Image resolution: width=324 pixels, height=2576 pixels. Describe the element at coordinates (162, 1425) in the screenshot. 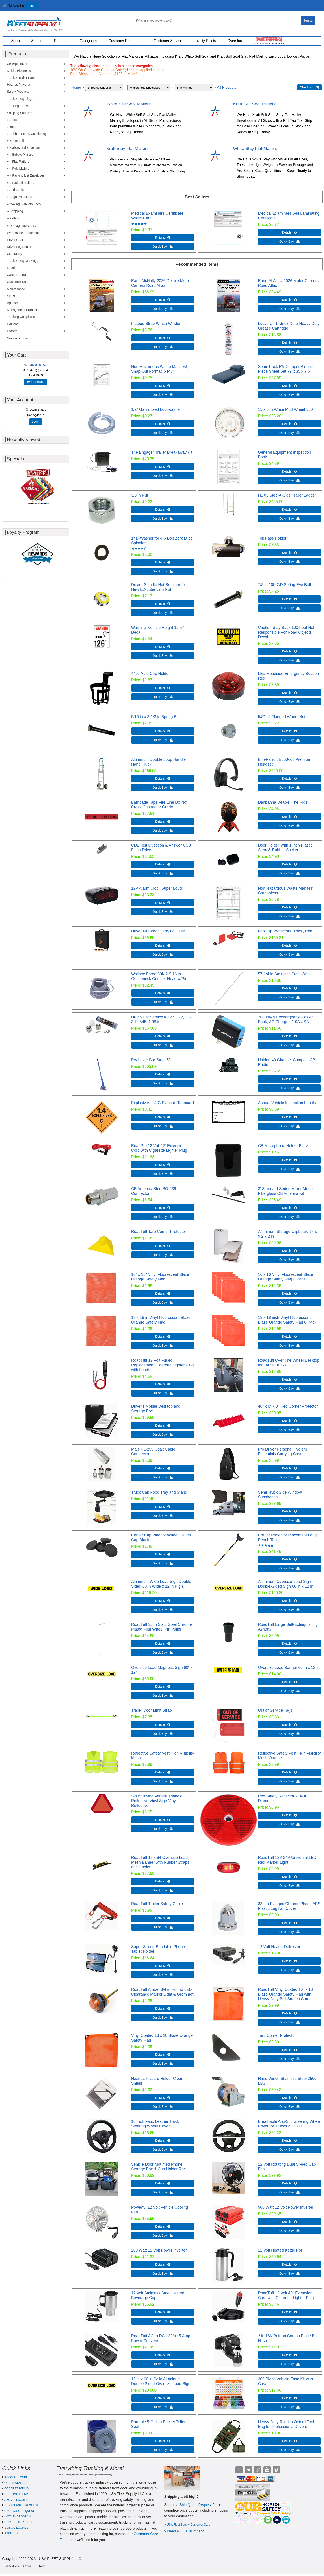

I see `Details  [Details about: Driver's Mobile Desktop and Storage Box]` at that location.